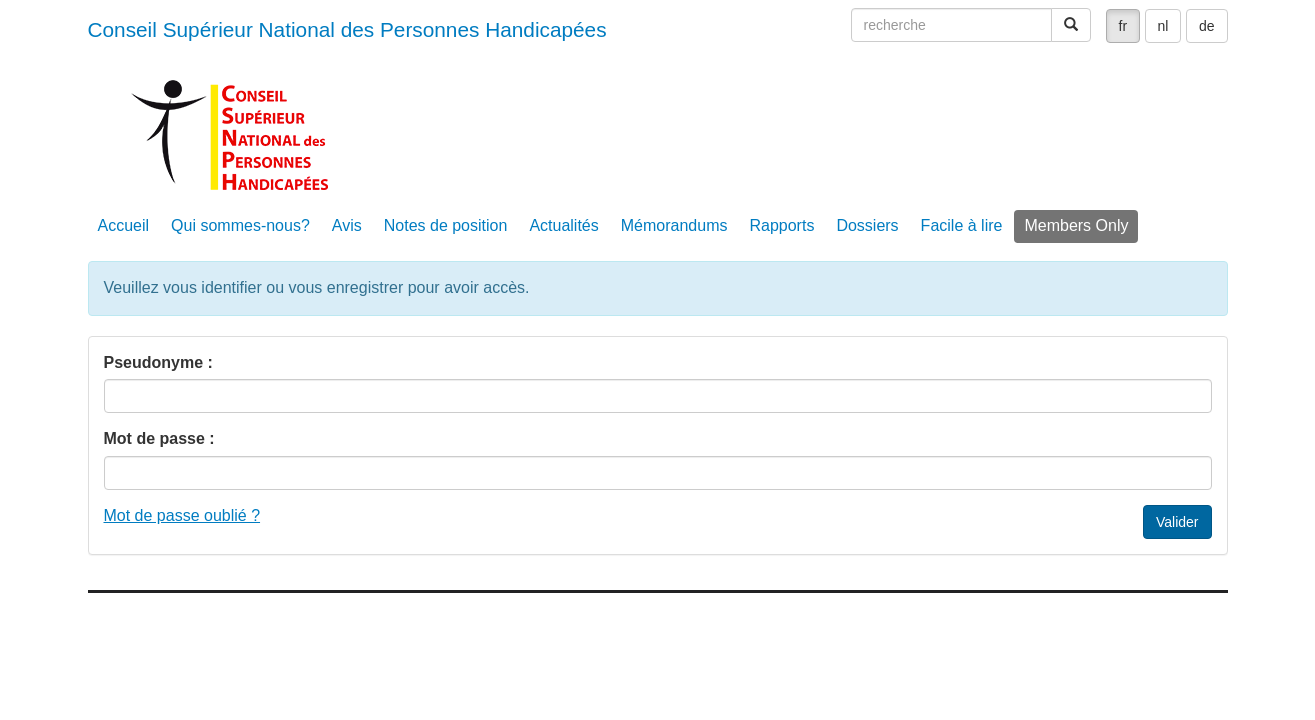 The width and height of the screenshot is (1315, 720). I want to click on Conseil Supérieur National des Personnes Handicapées, so click(347, 29).